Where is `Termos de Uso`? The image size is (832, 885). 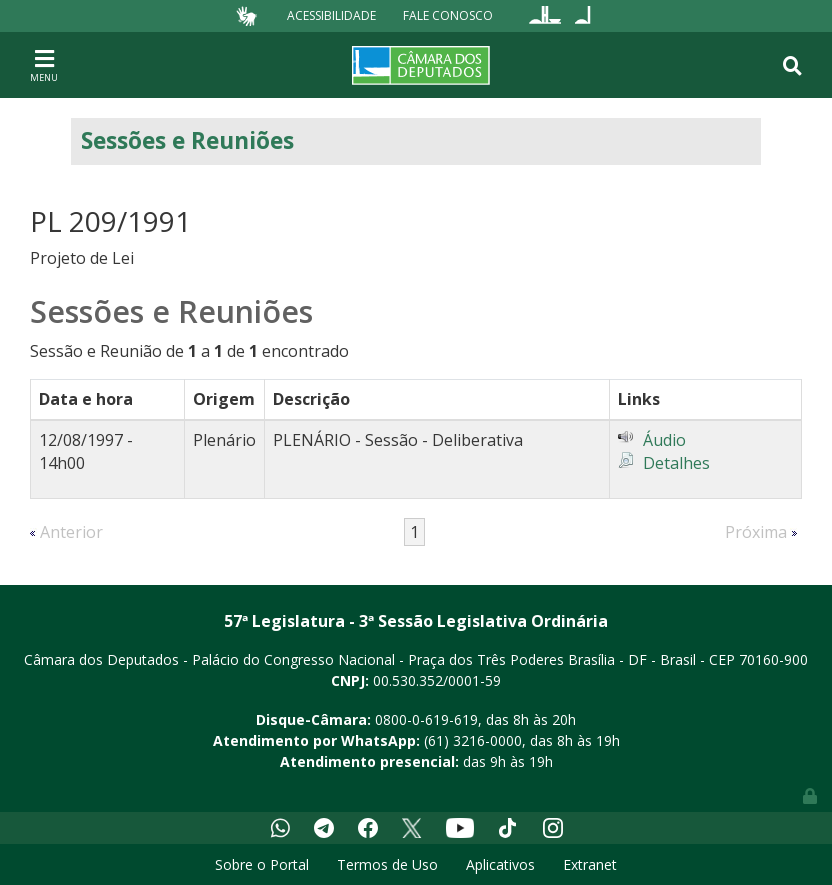
Termos de Uso is located at coordinates (387, 864).